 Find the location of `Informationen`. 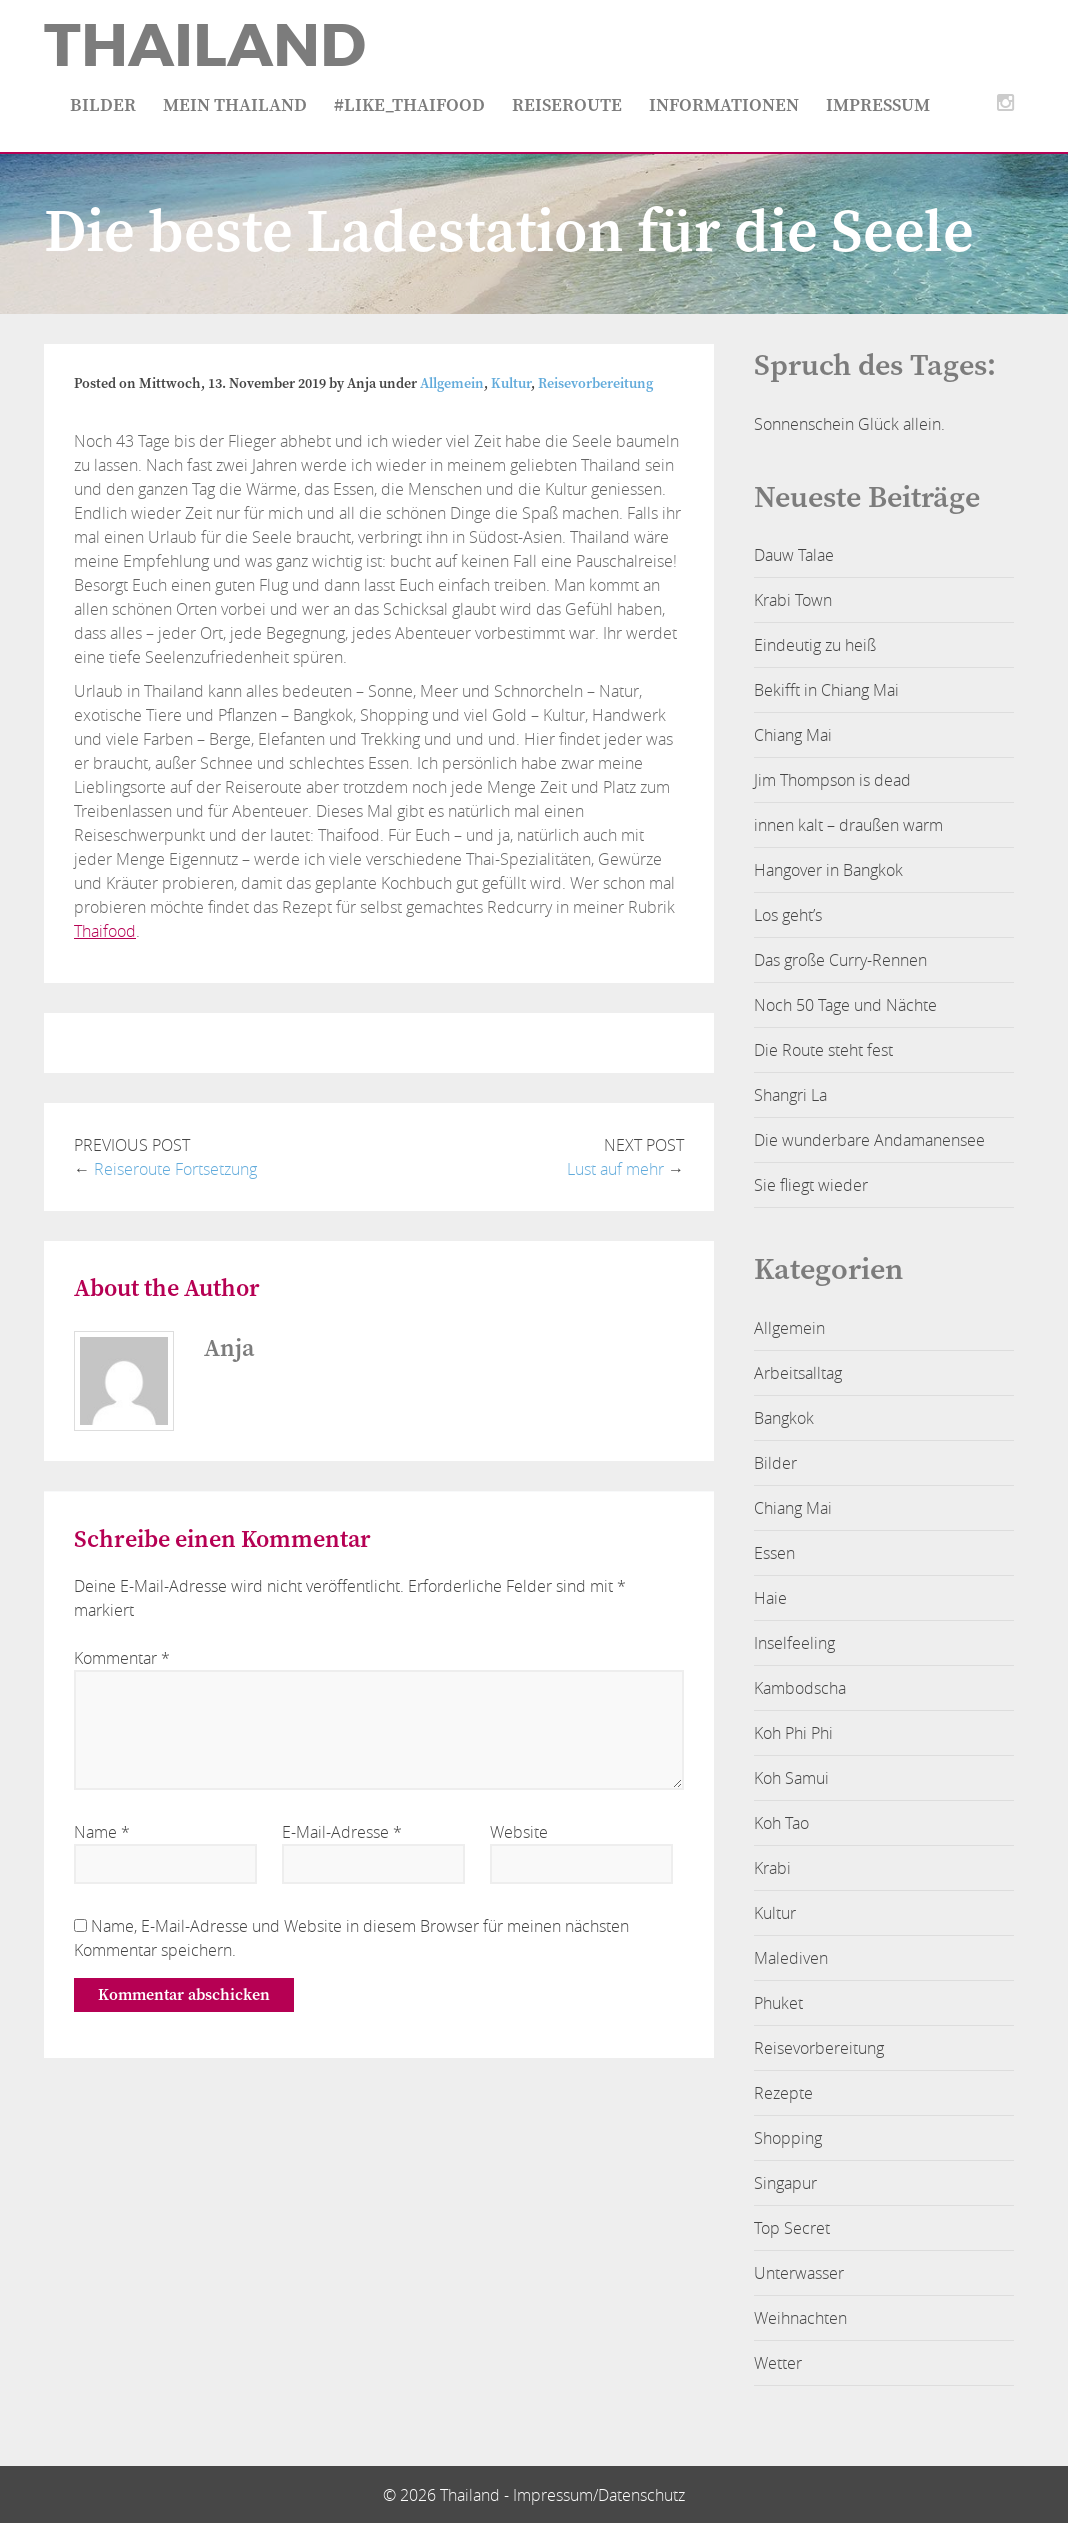

Informationen is located at coordinates (724, 105).